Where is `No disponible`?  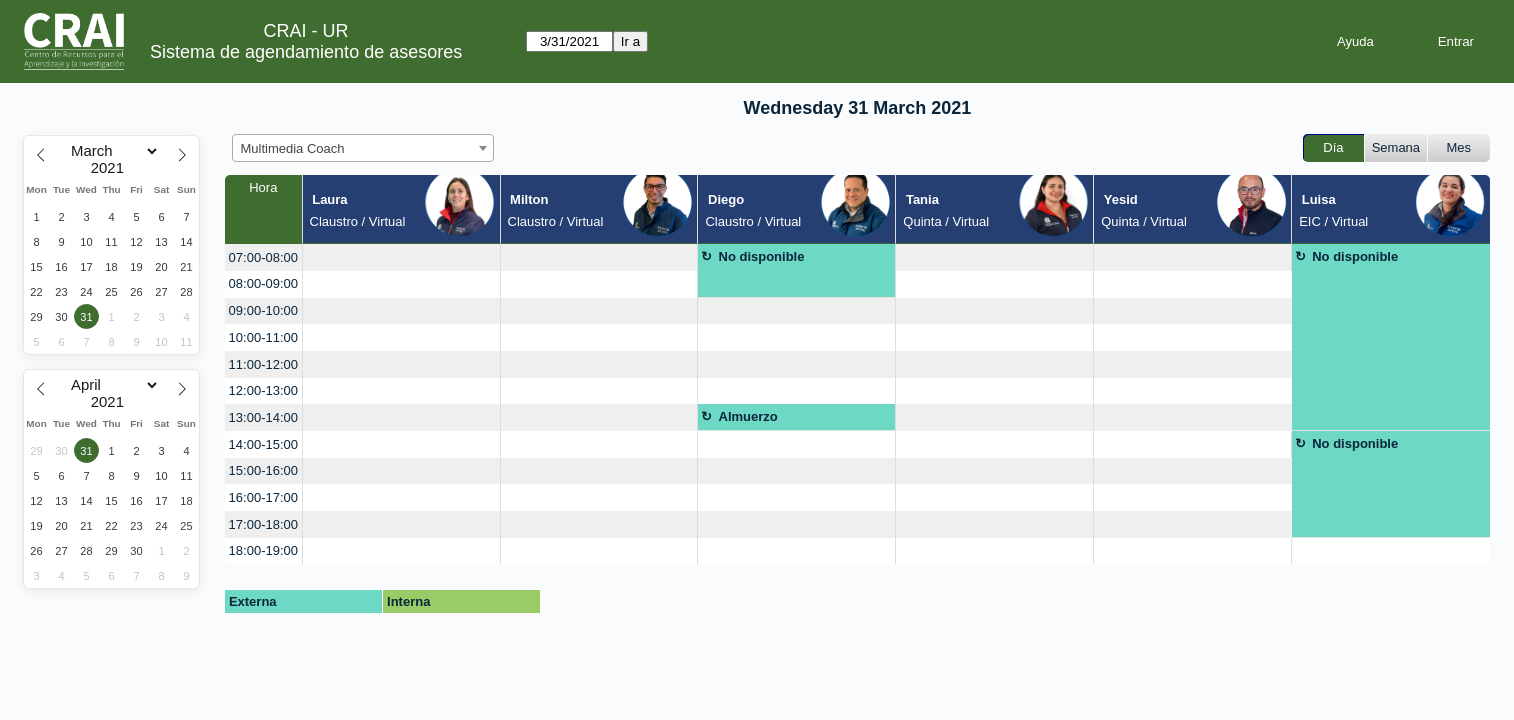 No disponible is located at coordinates (762, 256).